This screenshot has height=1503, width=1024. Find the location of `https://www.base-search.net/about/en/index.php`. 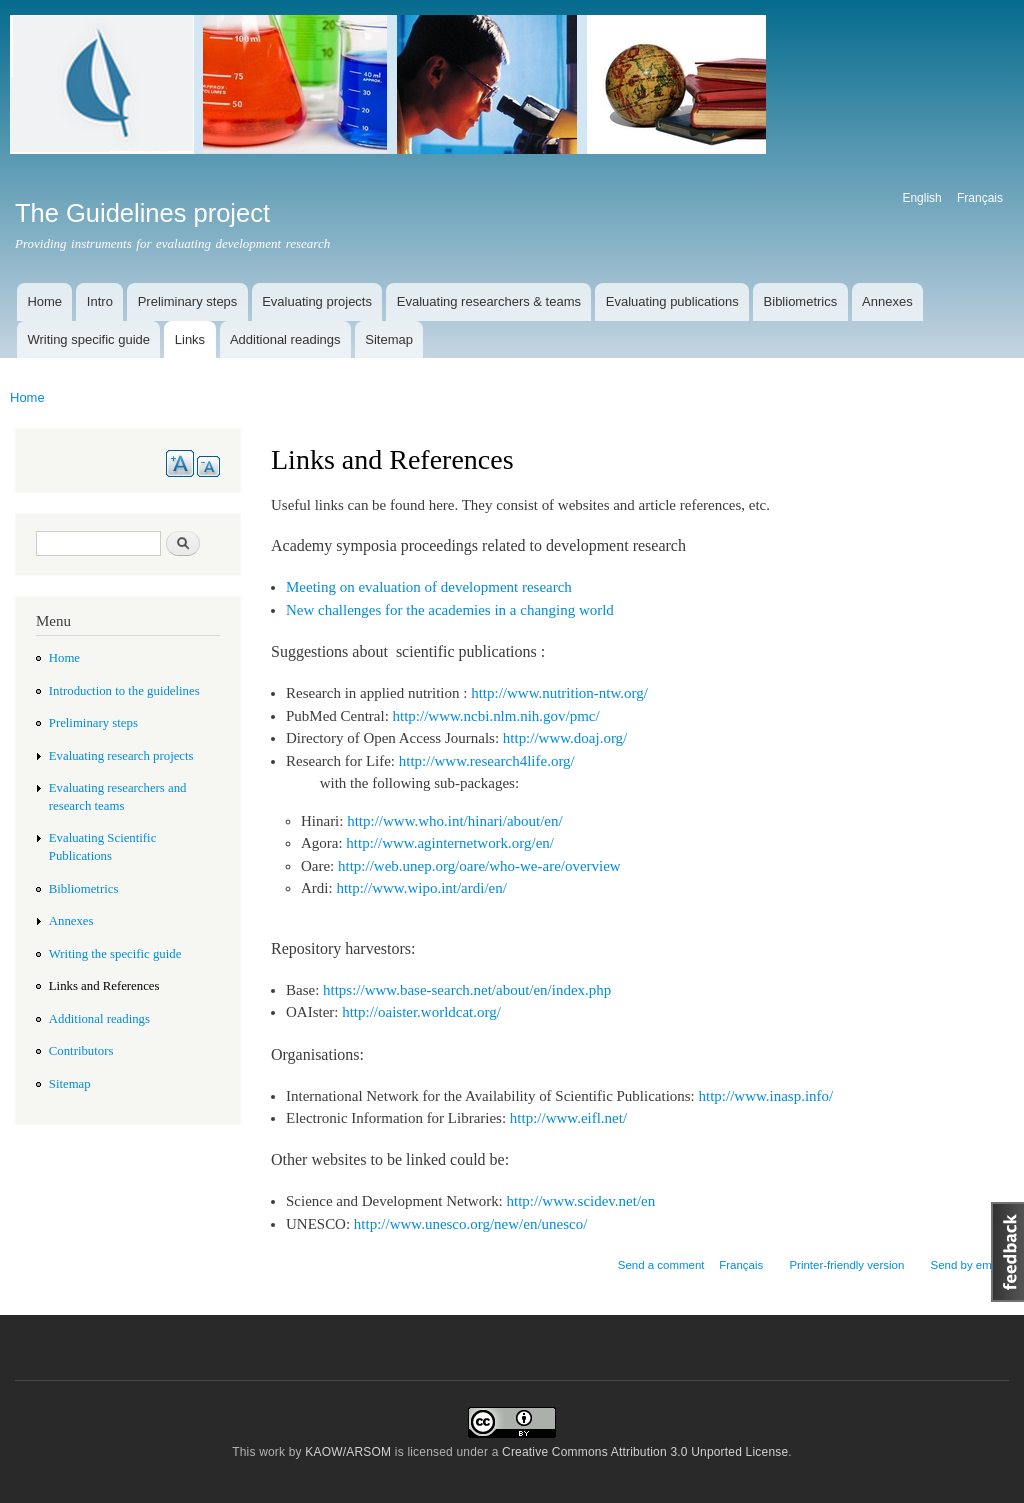

https://www.base-search.net/about/en/index.php is located at coordinates (467, 990).